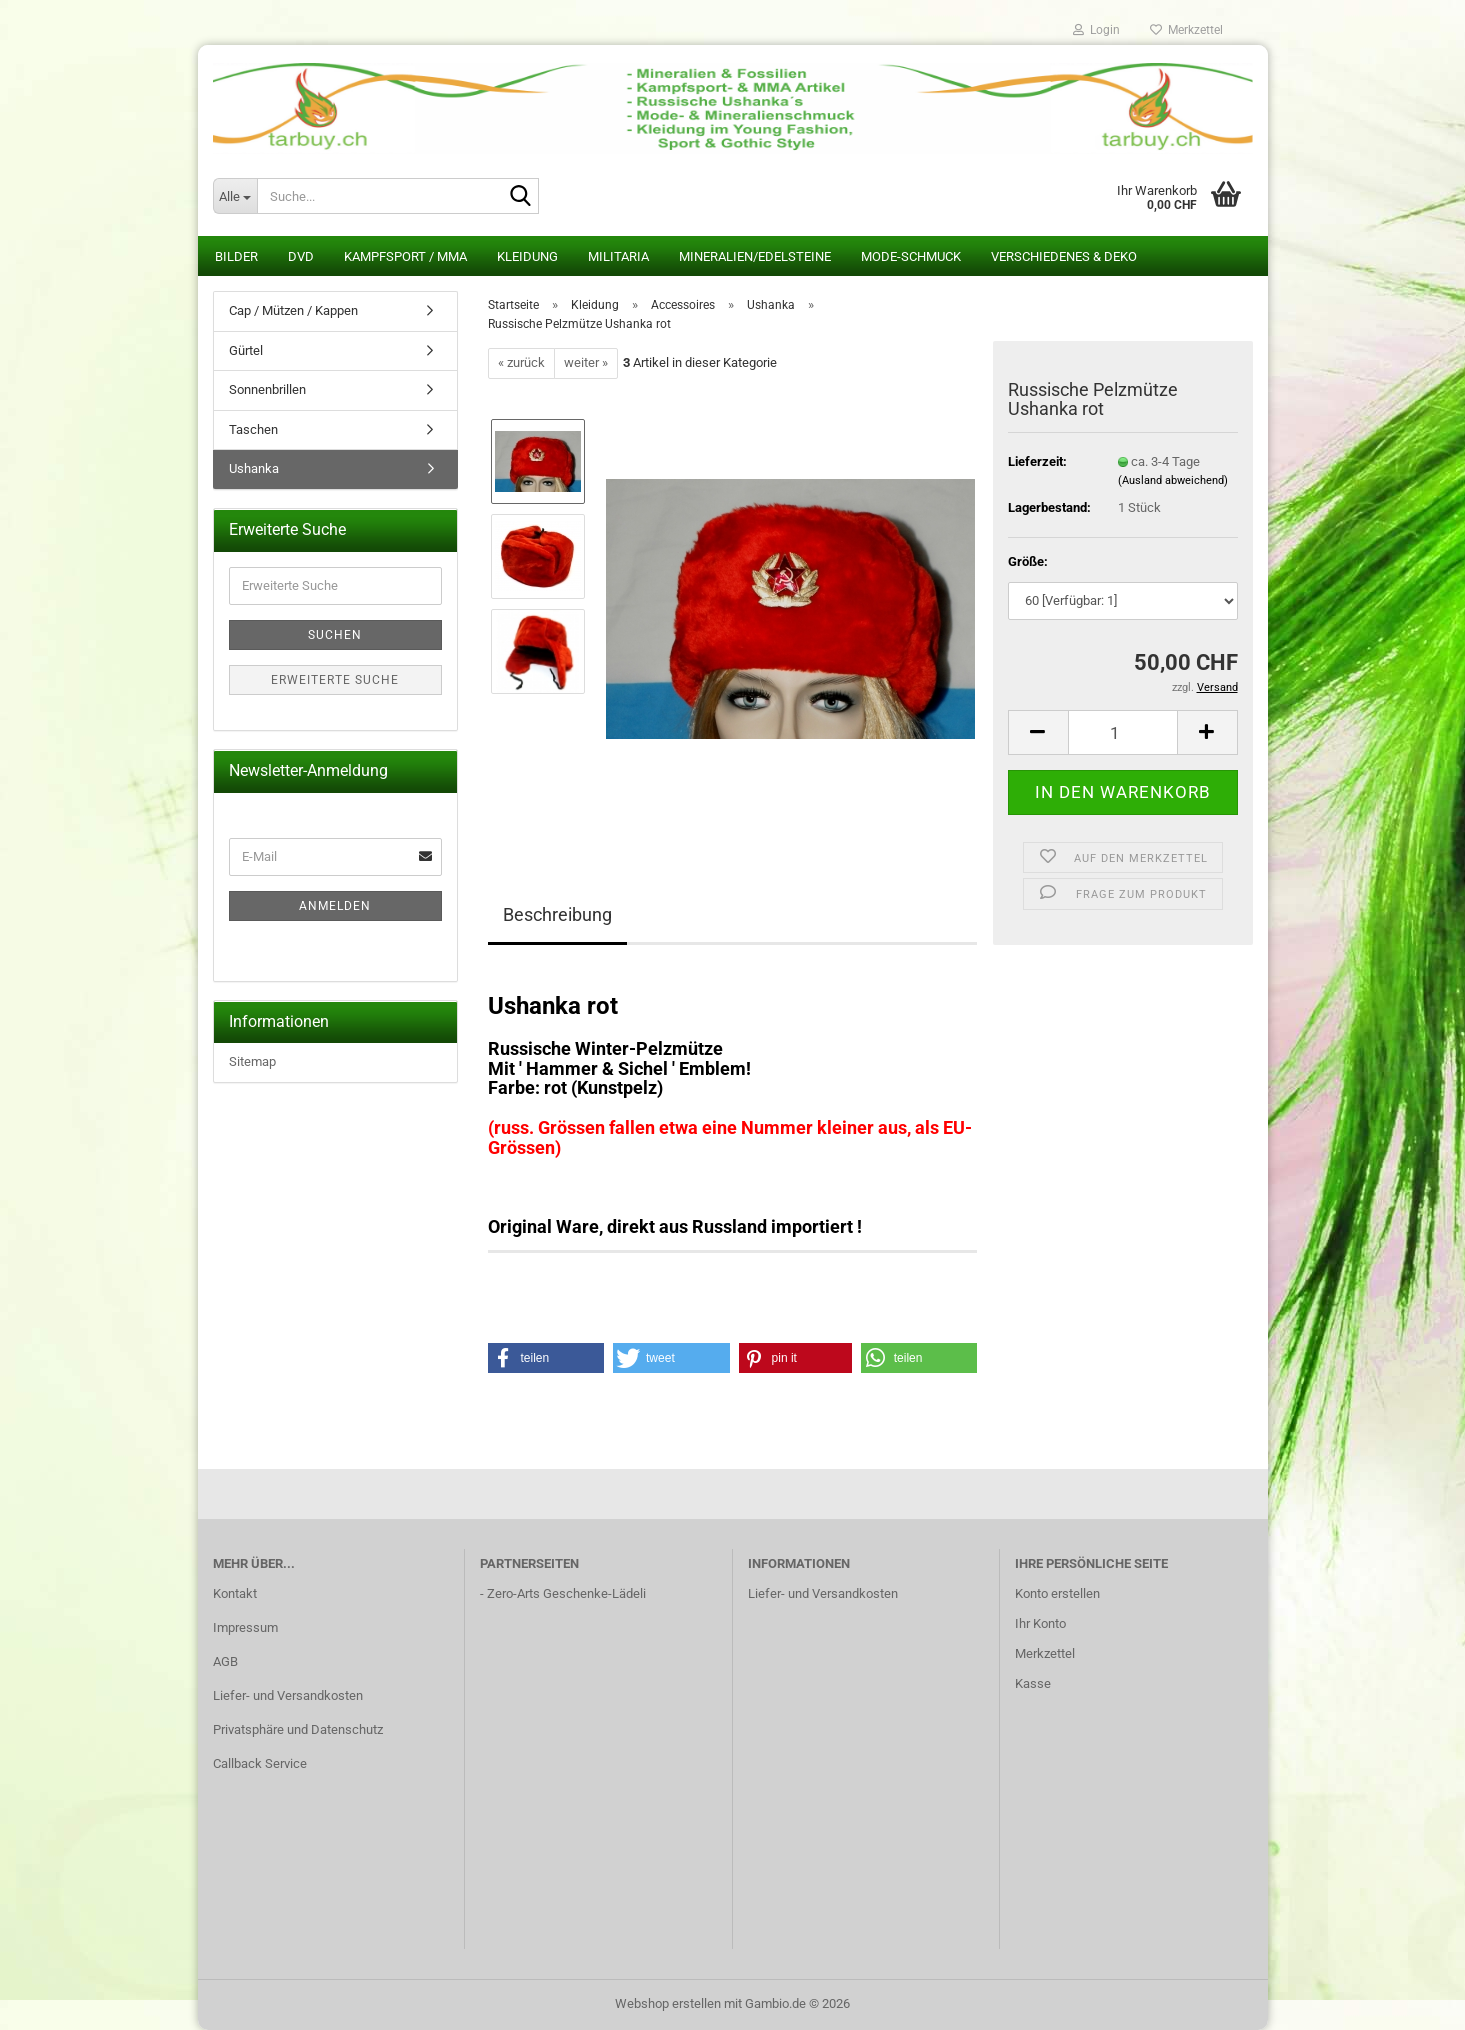 This screenshot has width=1465, height=2030. Describe the element at coordinates (260, 1763) in the screenshot. I see `Callback Service` at that location.